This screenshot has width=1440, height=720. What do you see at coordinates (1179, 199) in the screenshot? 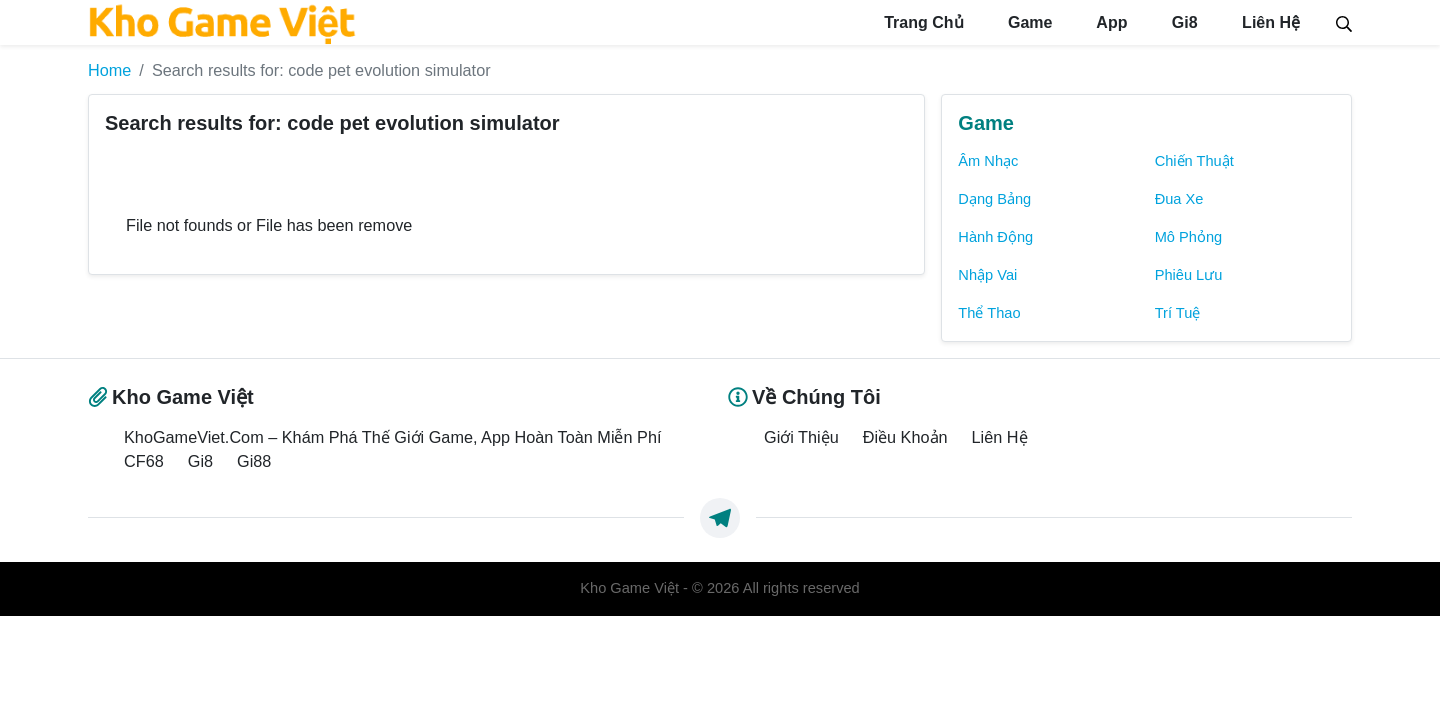
I see `Đua Xe` at bounding box center [1179, 199].